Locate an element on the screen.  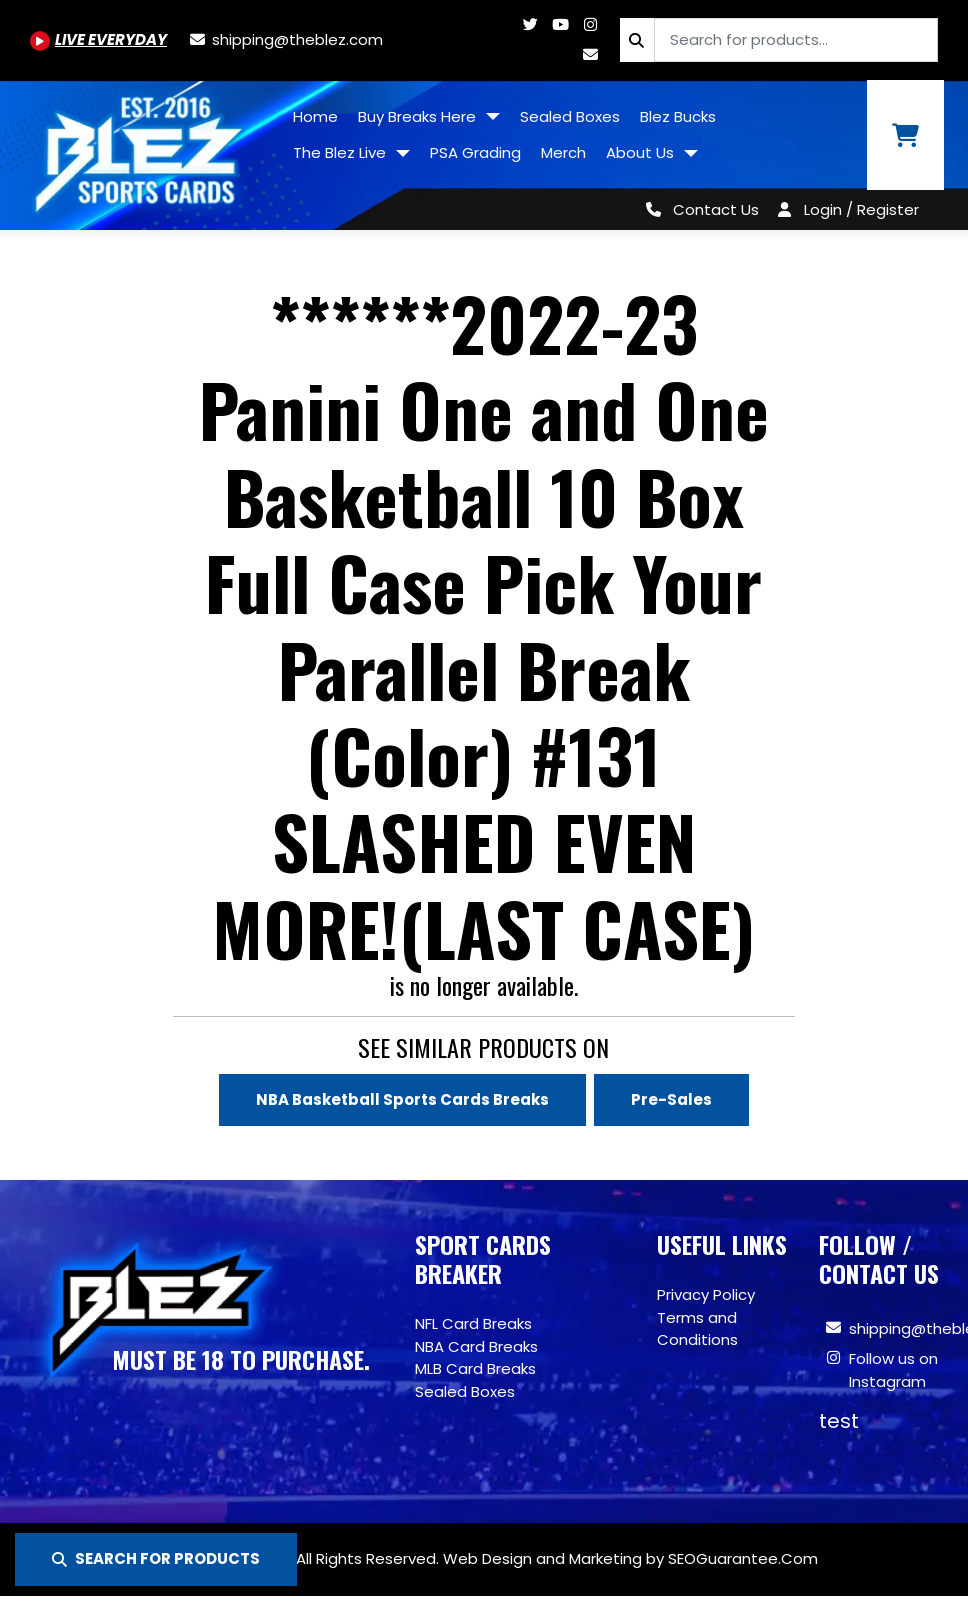
NBA Card Breaks is located at coordinates (476, 1346).